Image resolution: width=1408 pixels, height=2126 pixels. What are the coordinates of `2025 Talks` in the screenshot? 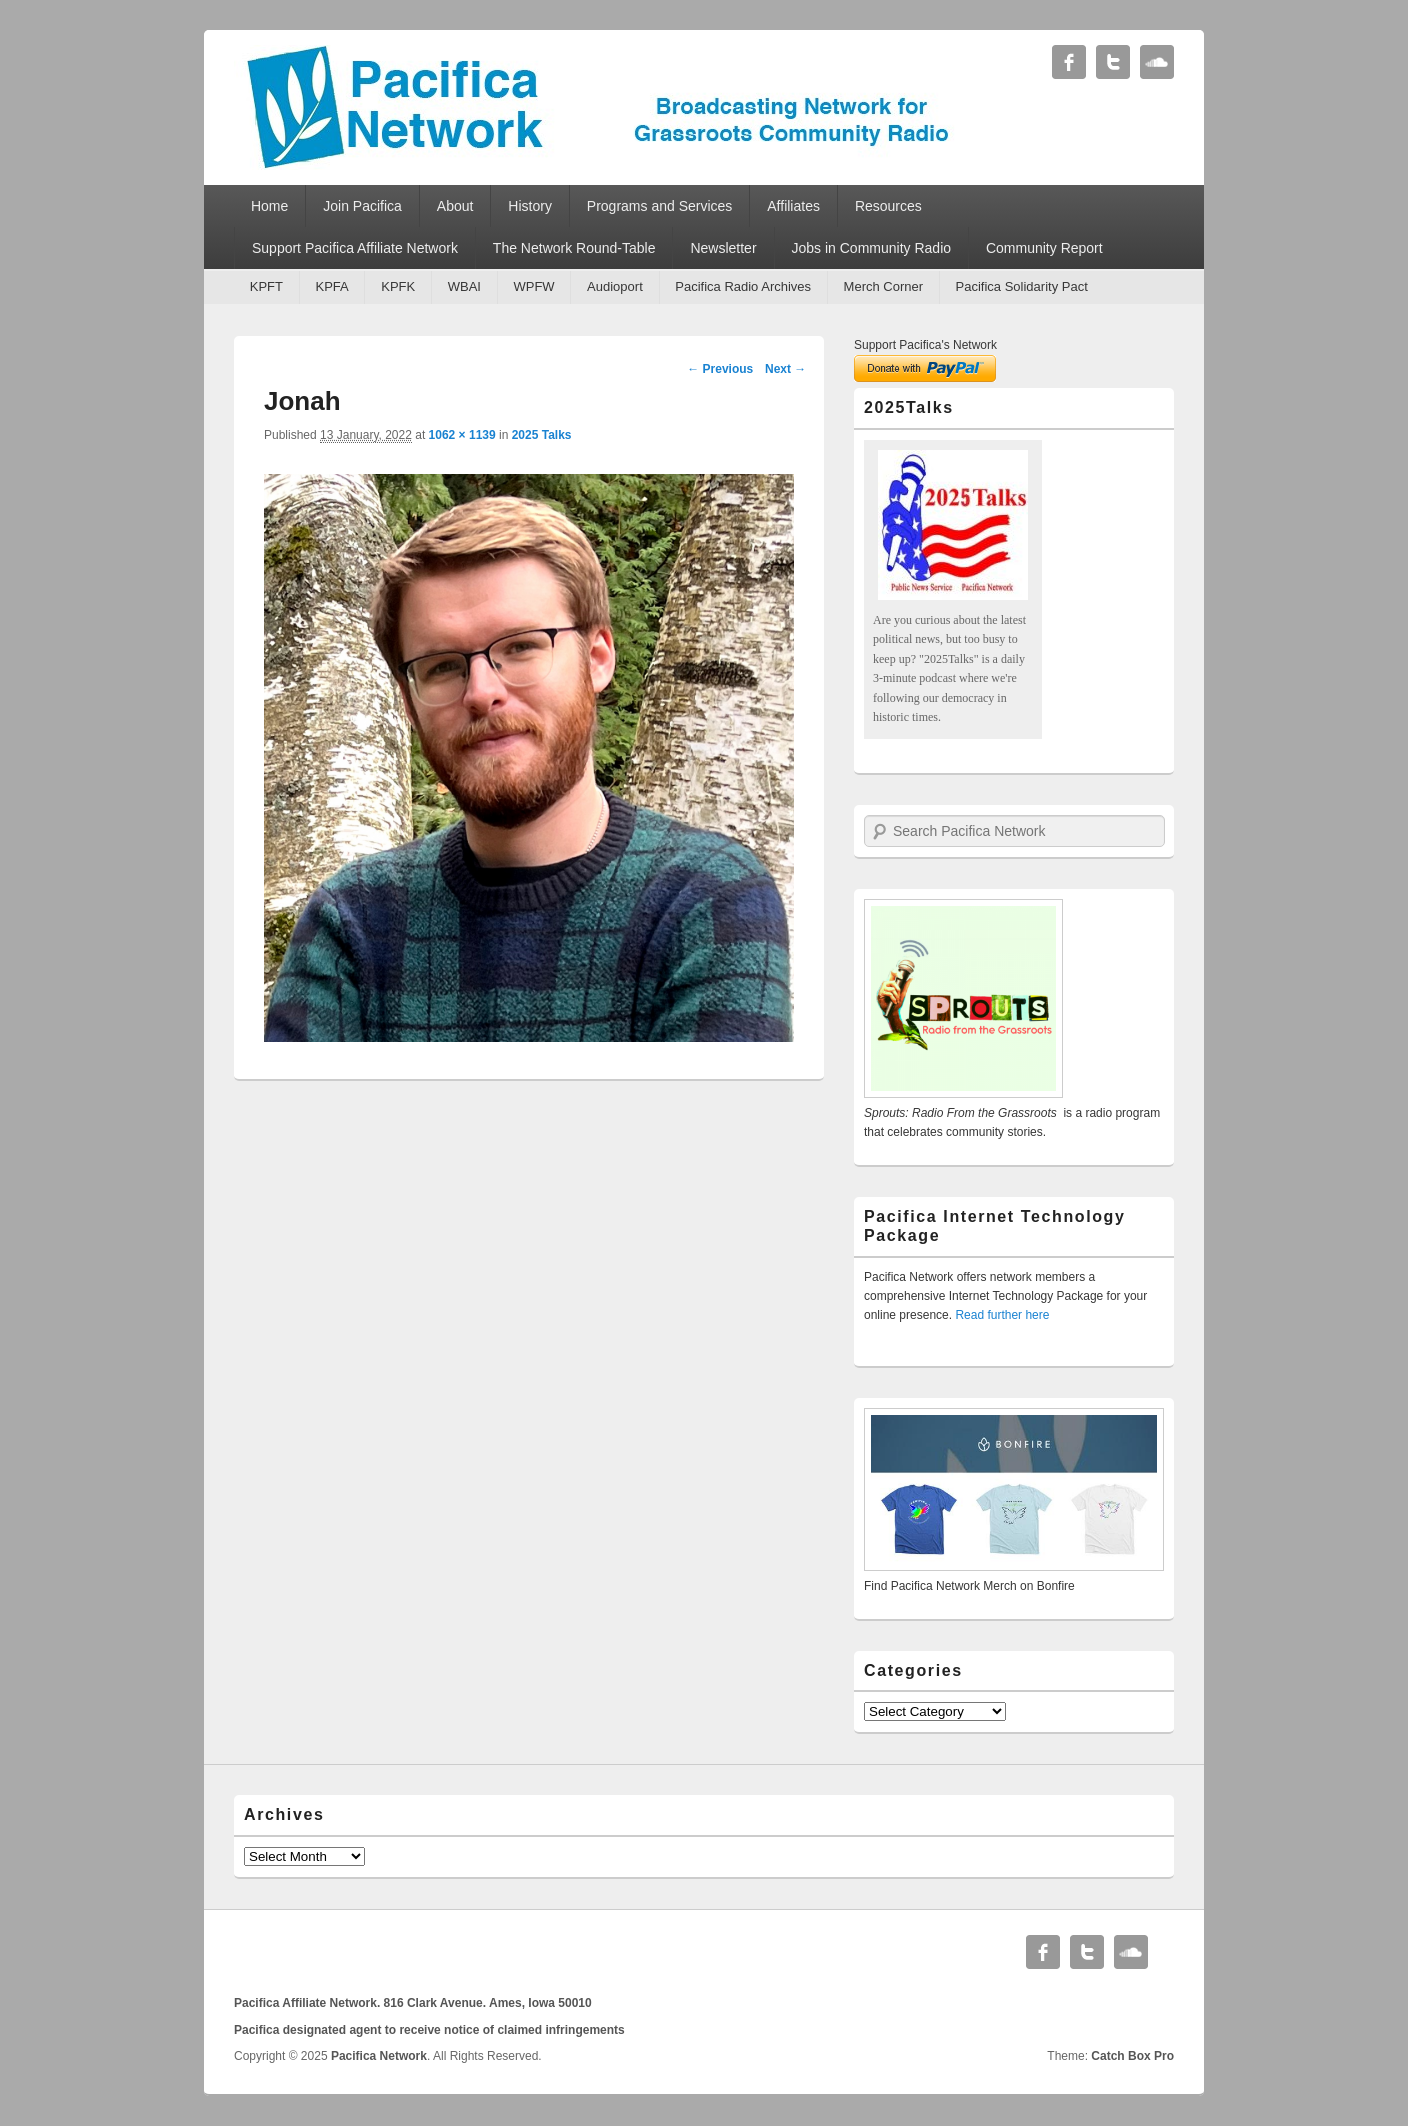 It's located at (542, 435).